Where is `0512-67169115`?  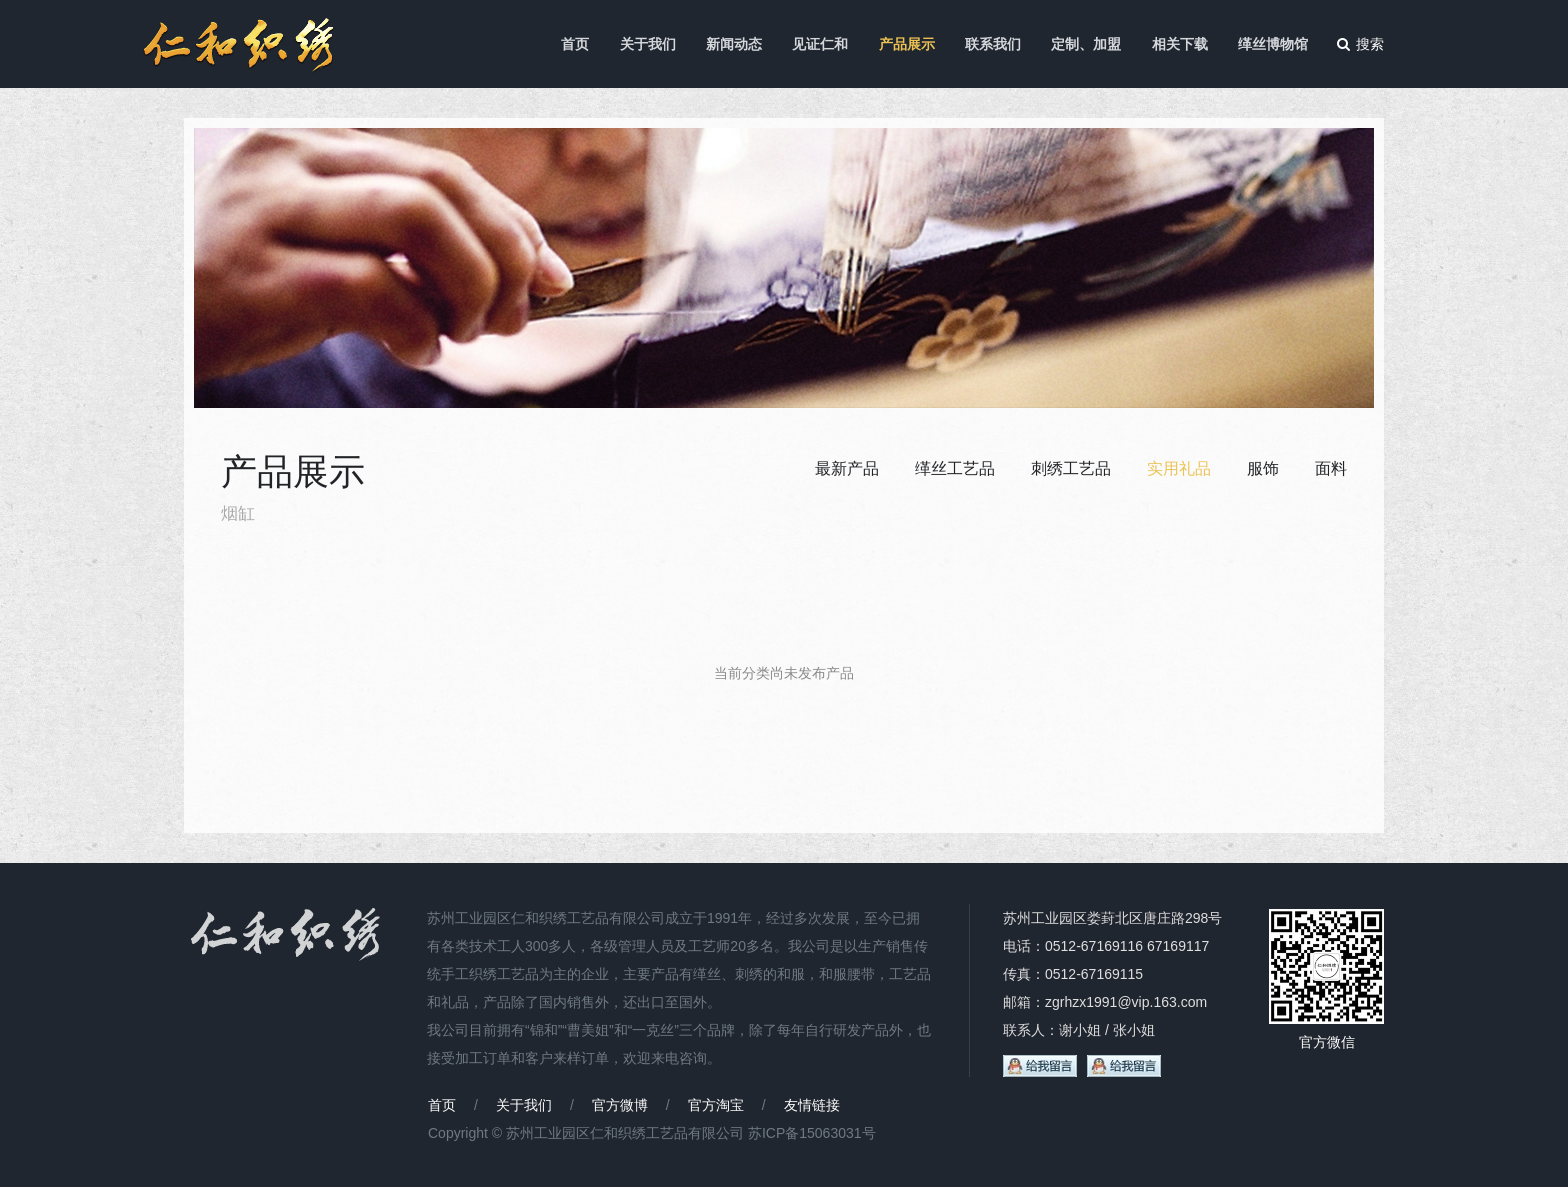 0512-67169115 is located at coordinates (1094, 974).